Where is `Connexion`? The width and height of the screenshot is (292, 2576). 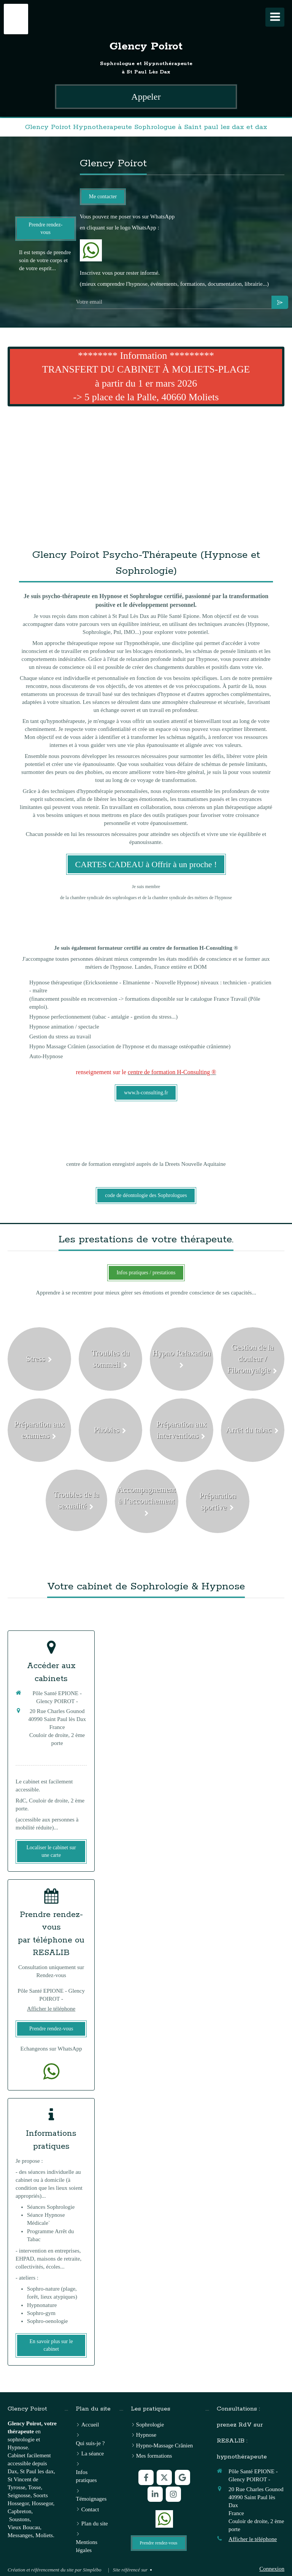 Connexion is located at coordinates (271, 2569).